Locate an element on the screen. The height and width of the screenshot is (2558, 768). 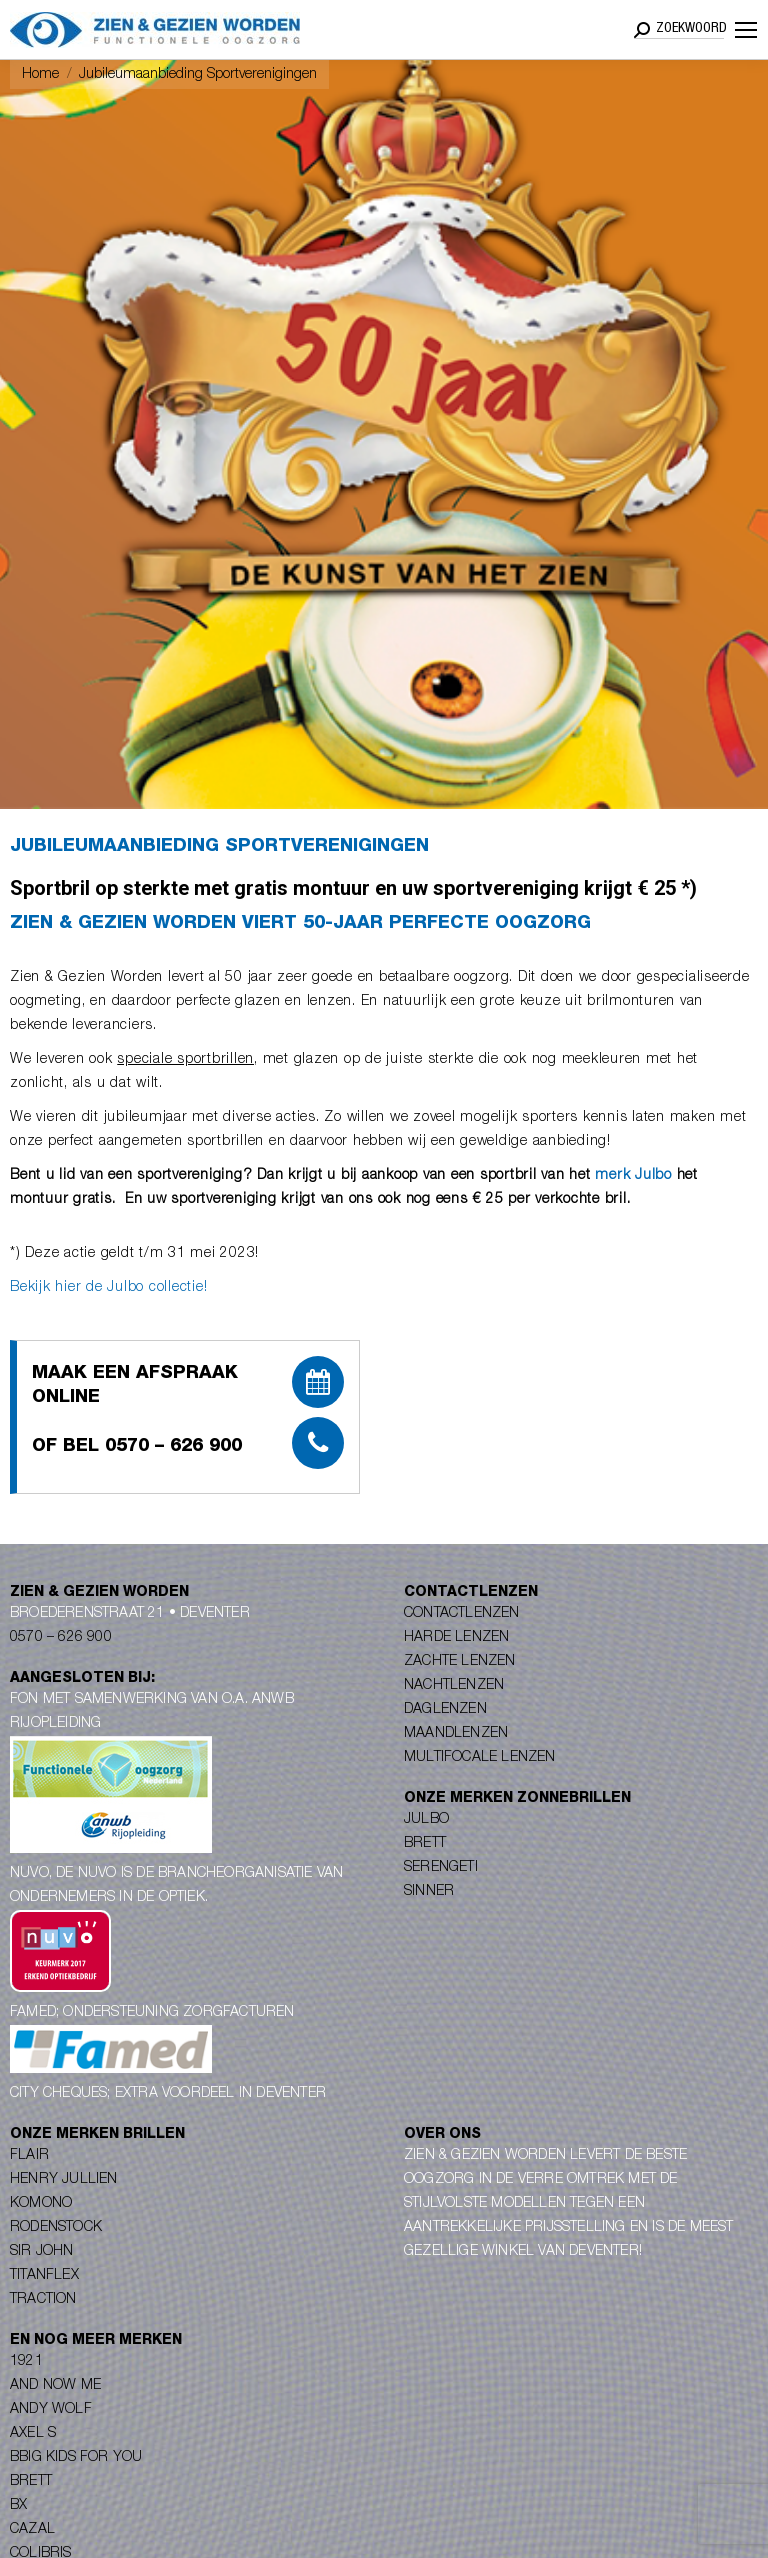
Sinner is located at coordinates (429, 1892).